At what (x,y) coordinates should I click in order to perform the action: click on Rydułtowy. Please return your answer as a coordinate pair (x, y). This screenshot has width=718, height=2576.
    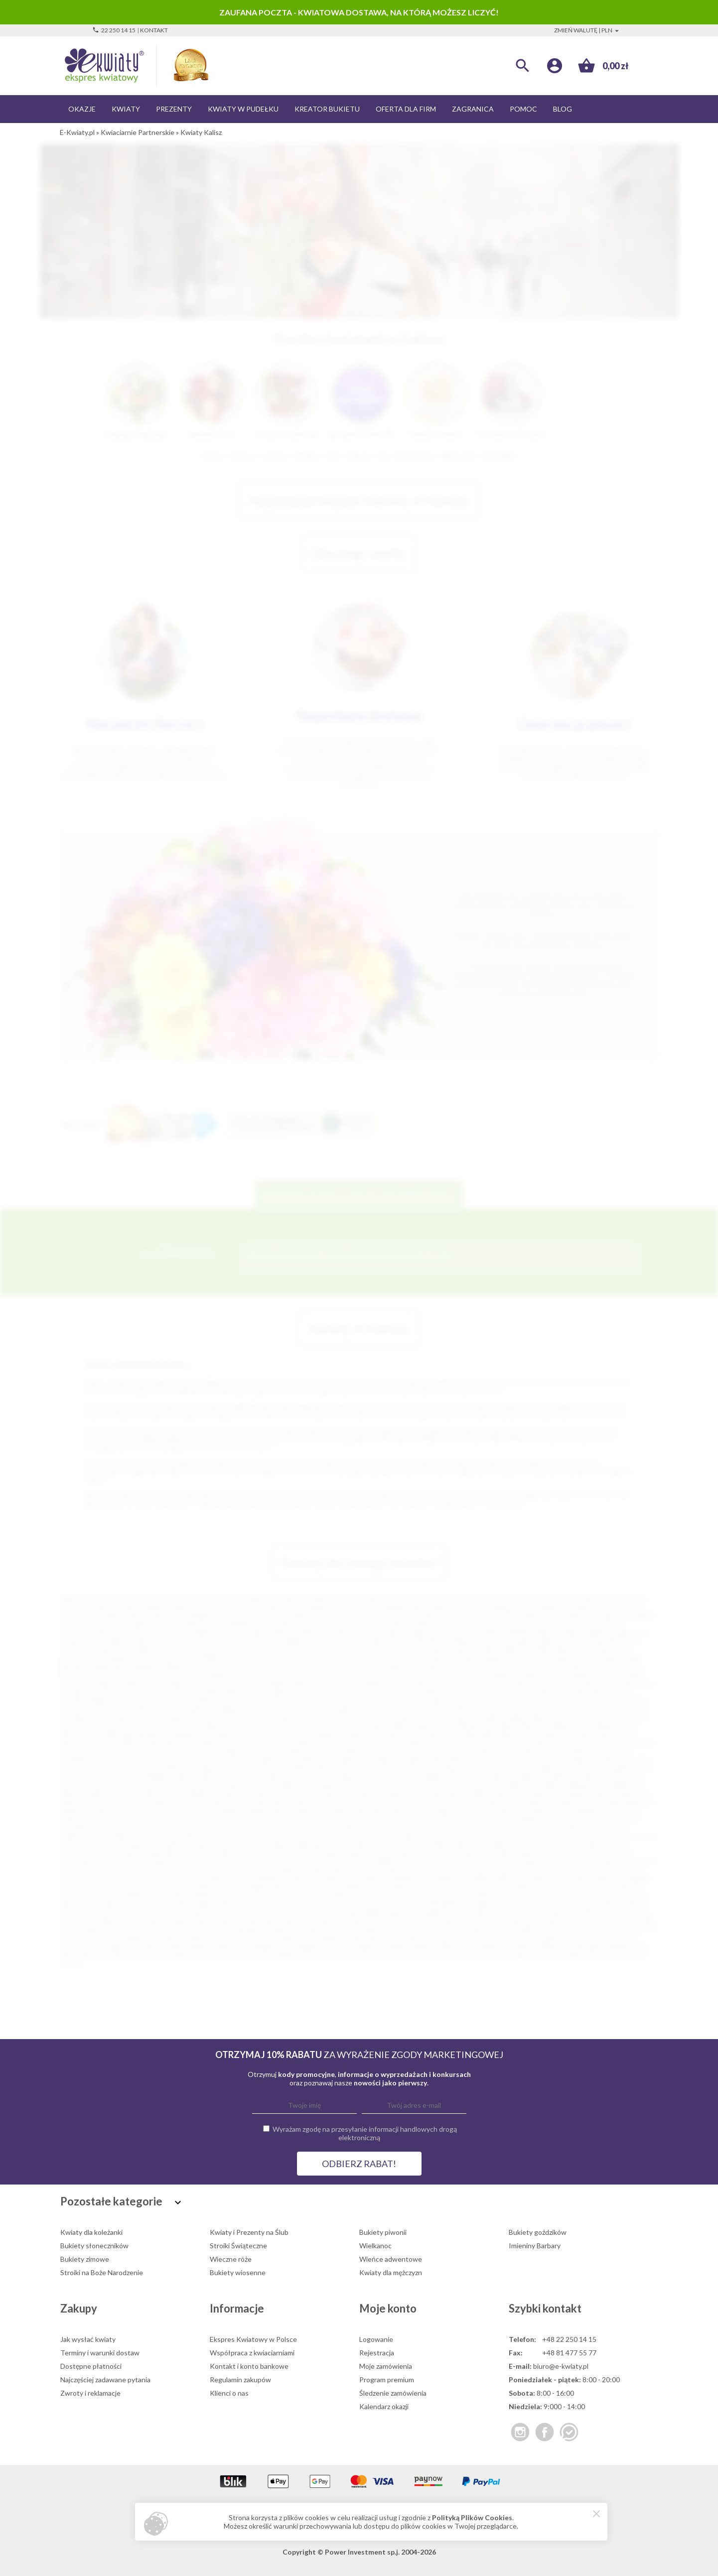
    Looking at the image, I should click on (77, 1920).